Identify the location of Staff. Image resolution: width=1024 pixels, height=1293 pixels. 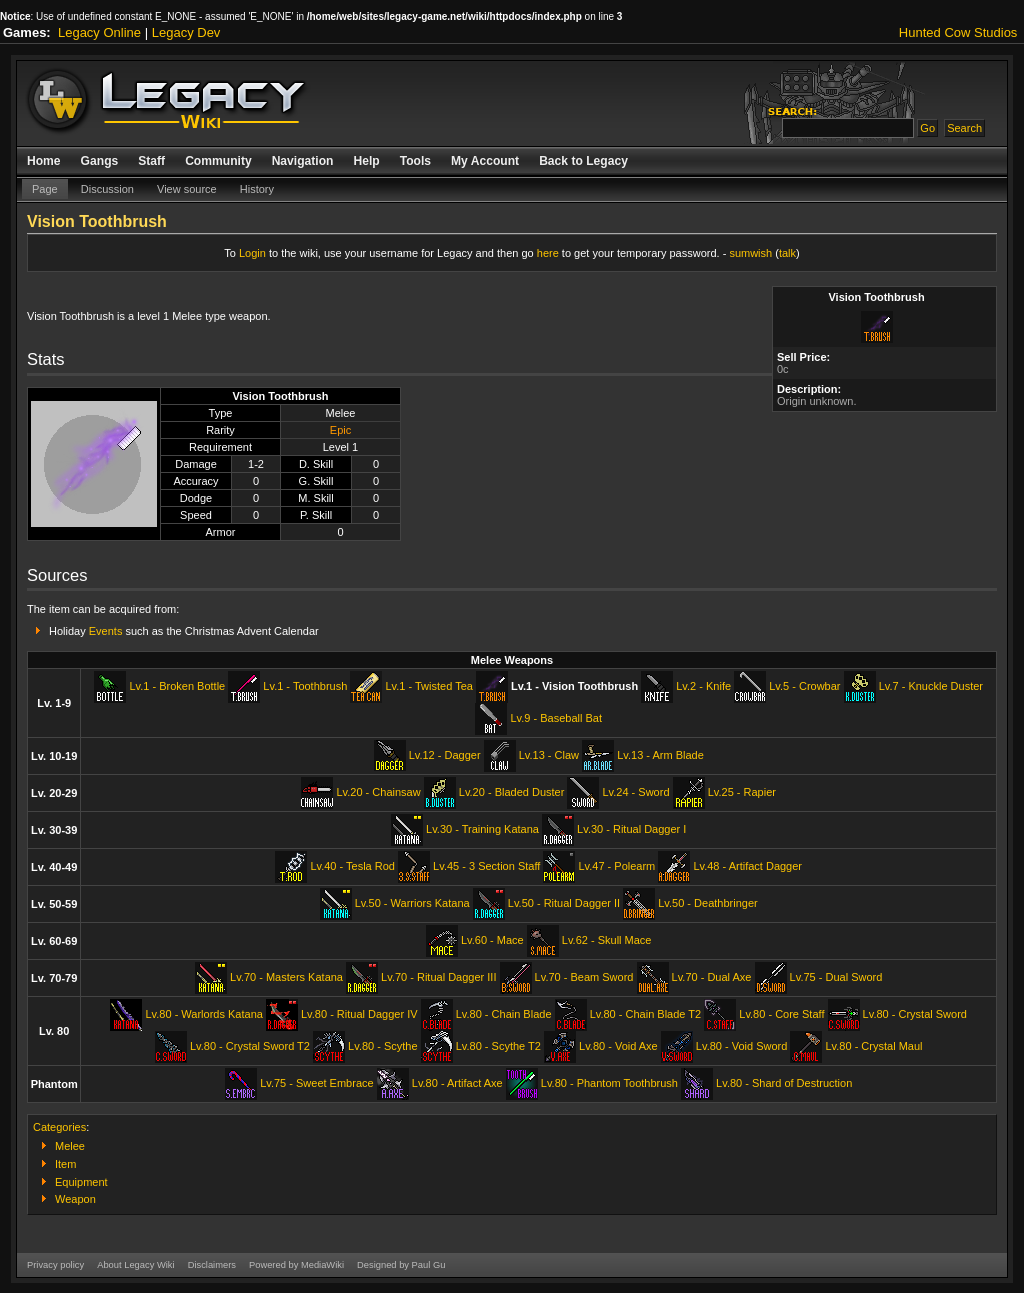
(151, 161).